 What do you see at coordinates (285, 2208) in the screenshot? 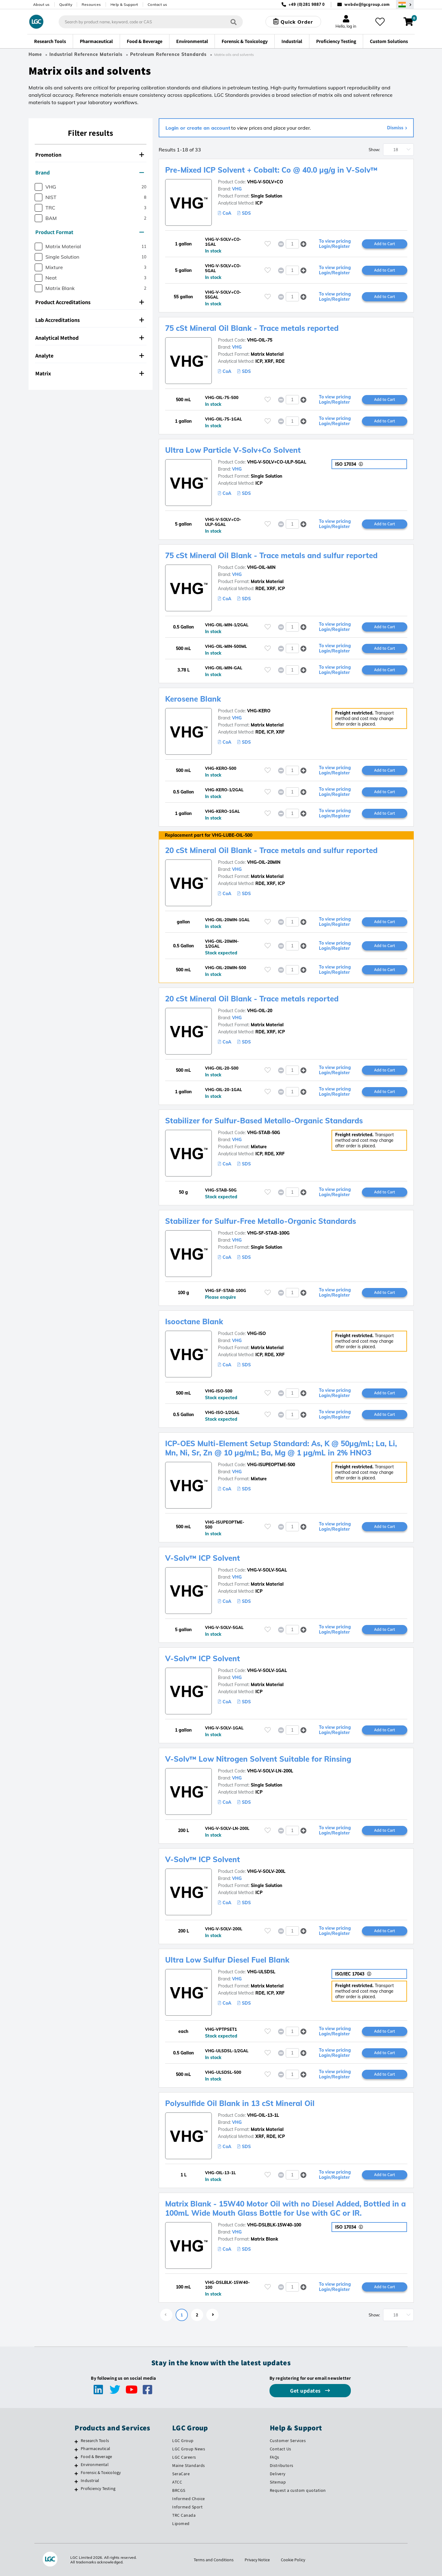
I see `Matrix Blank - 15W40 Motor Oil with no Diesel Added, Bottled in a 100mL Wide Mouth Glass Bottle for Use with GC or IR.` at bounding box center [285, 2208].